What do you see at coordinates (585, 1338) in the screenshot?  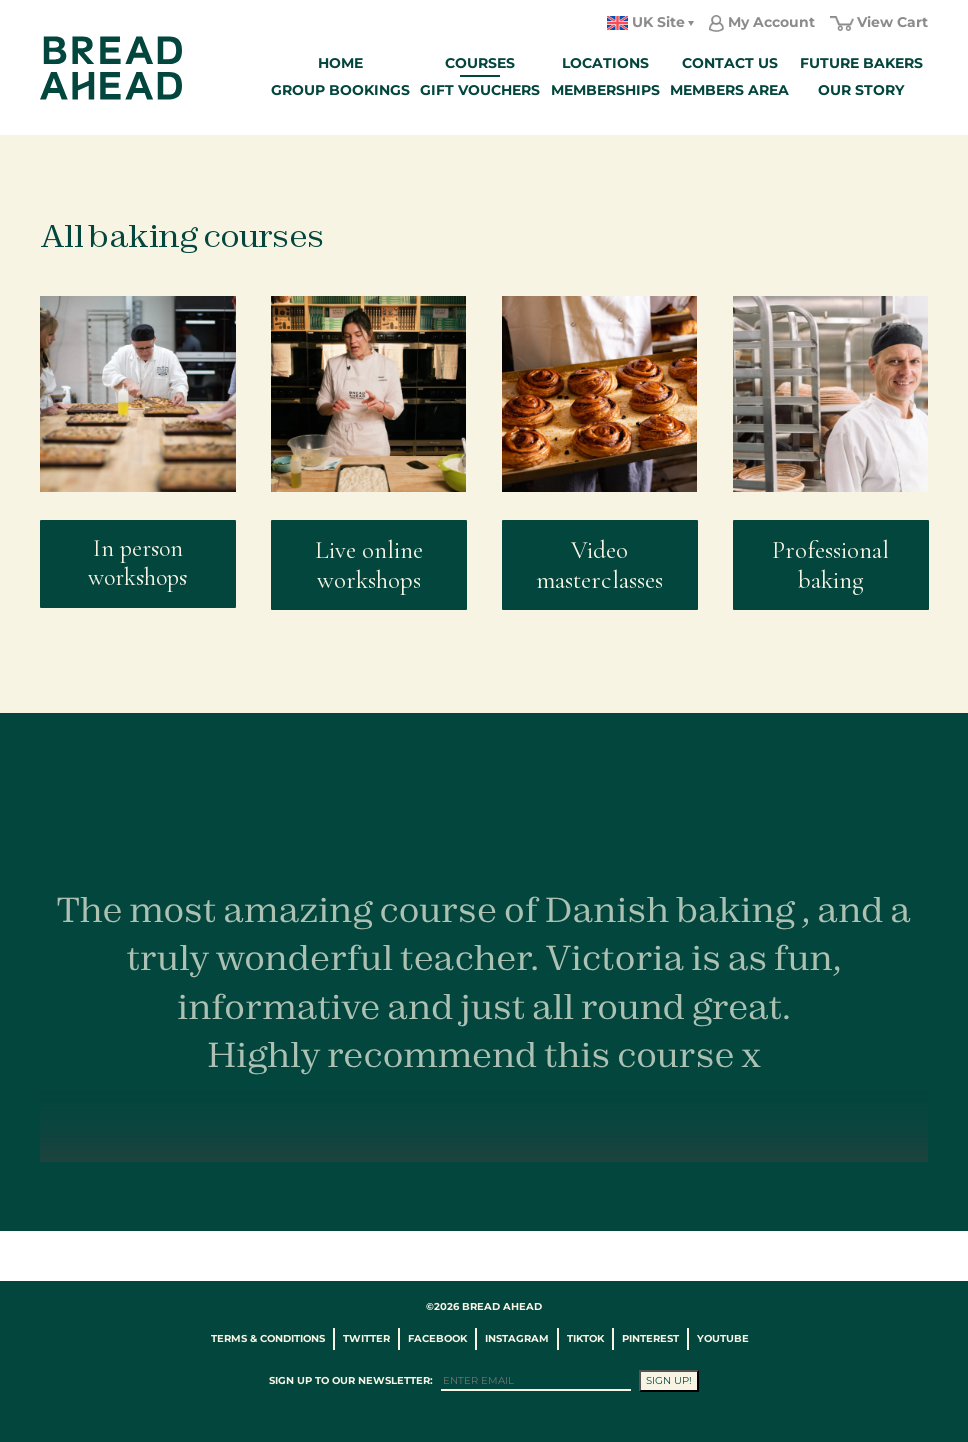 I see `TikTok` at bounding box center [585, 1338].